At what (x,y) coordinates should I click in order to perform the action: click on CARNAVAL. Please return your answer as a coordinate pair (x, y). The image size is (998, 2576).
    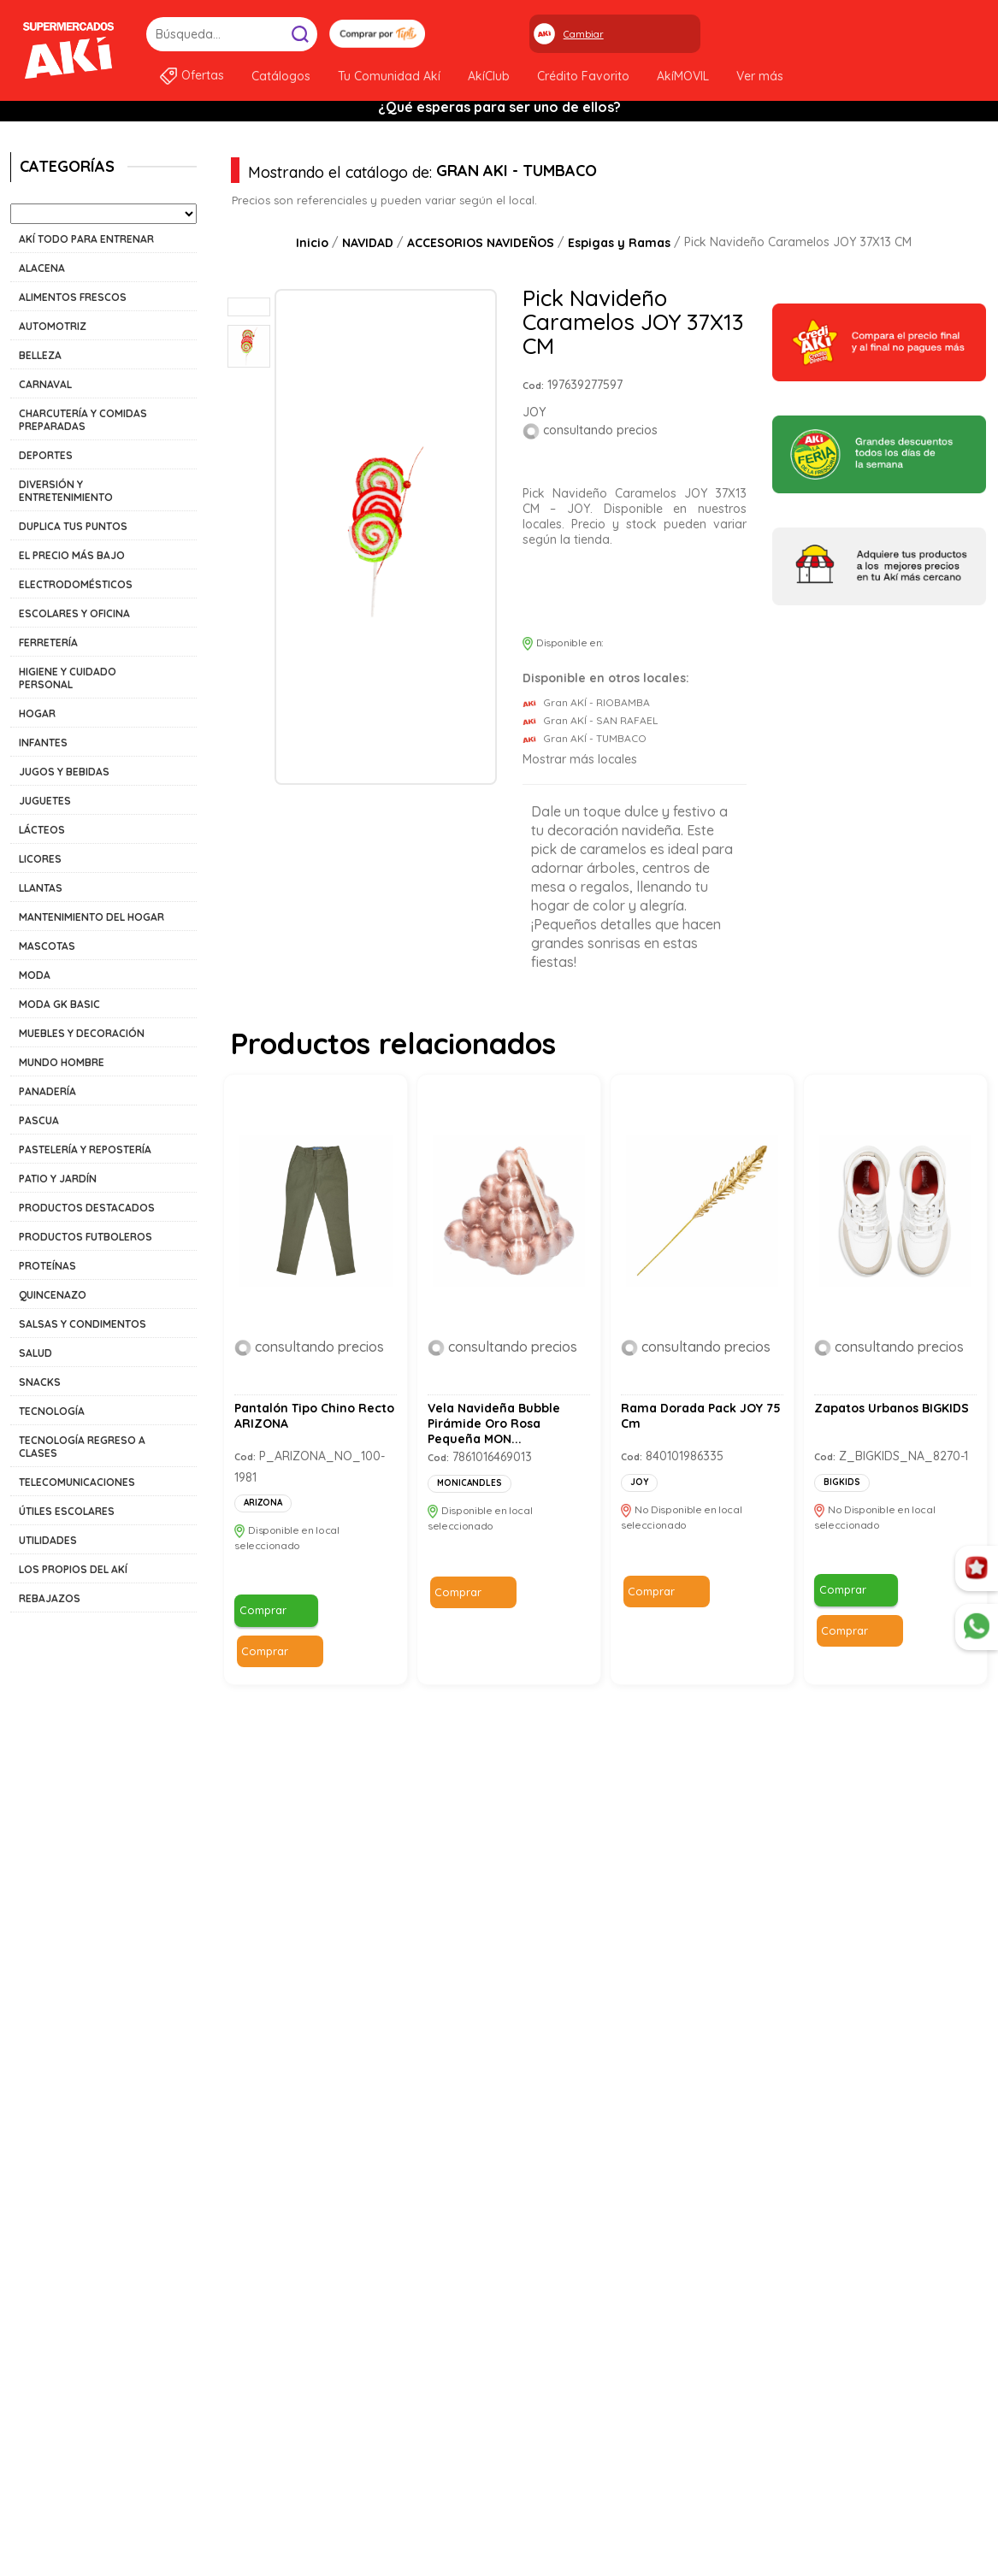
    Looking at the image, I should click on (45, 384).